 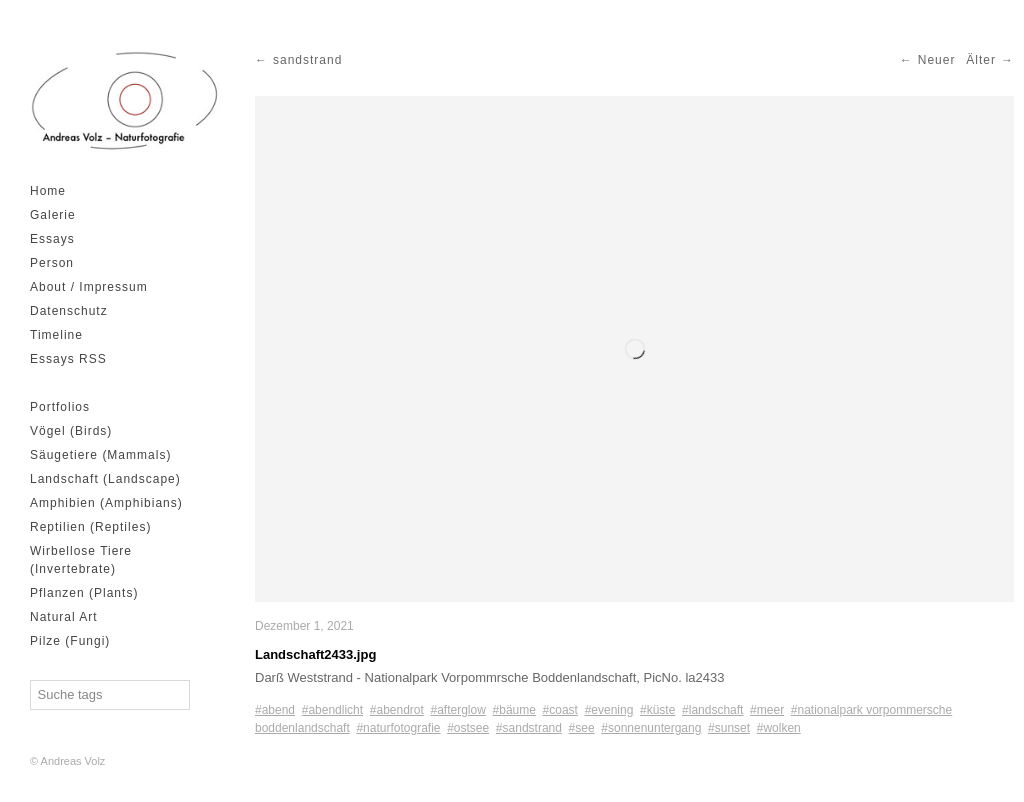 What do you see at coordinates (53, 215) in the screenshot?
I see `Galerie` at bounding box center [53, 215].